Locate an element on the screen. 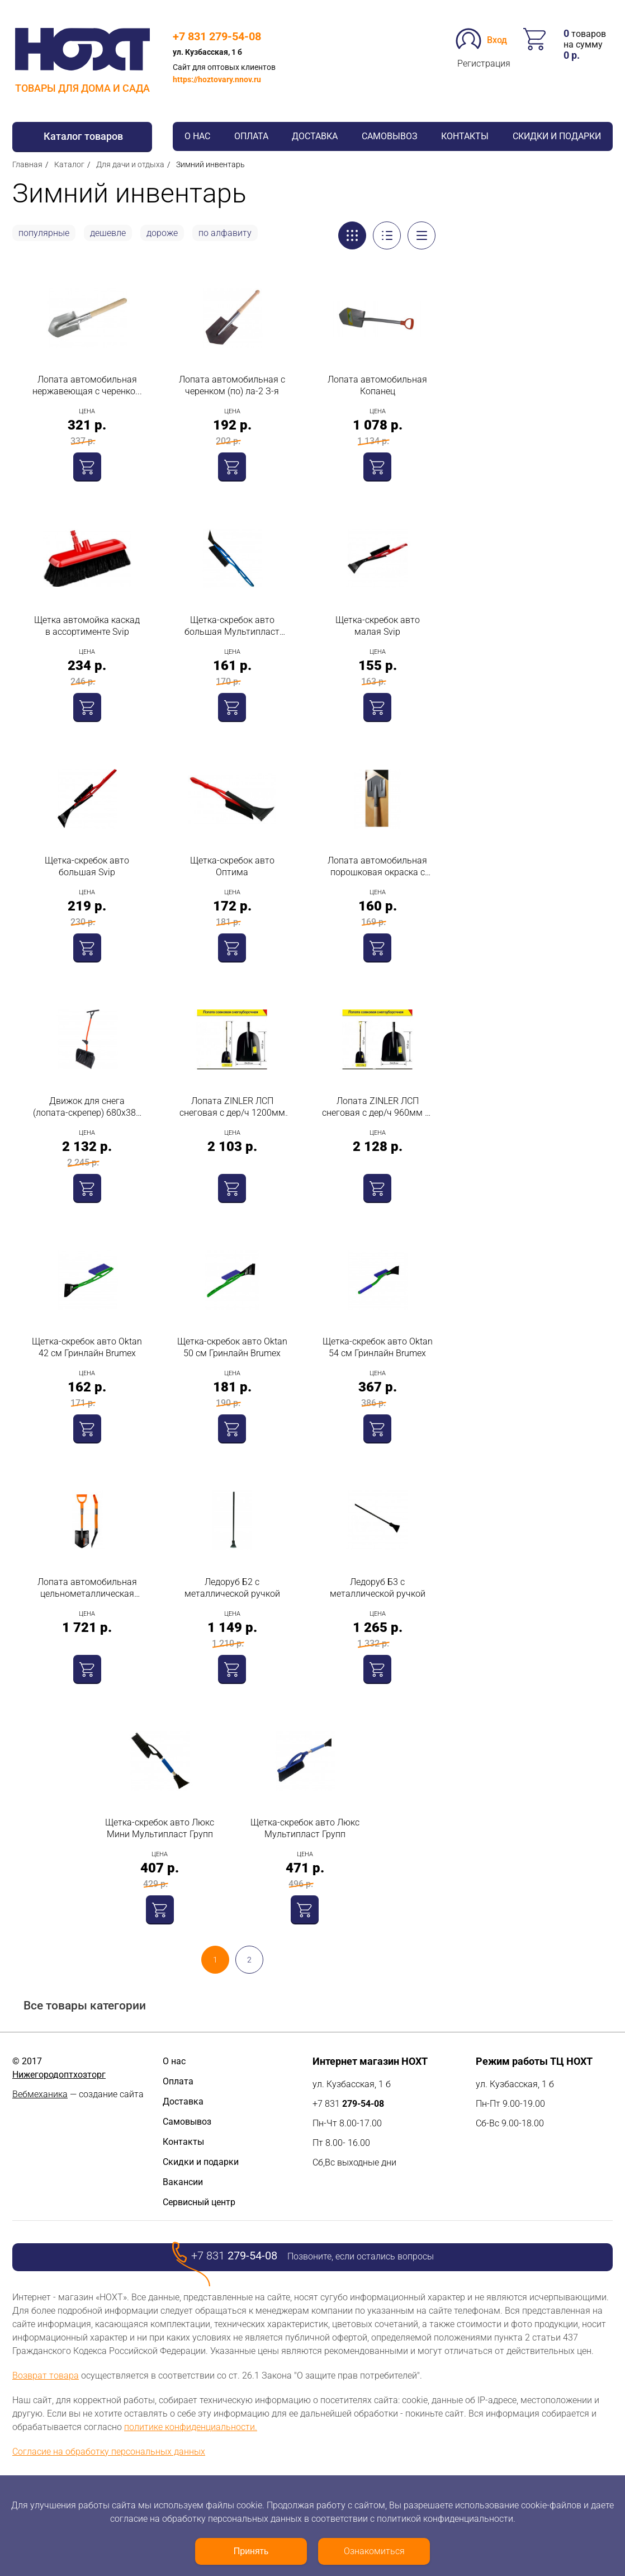 This screenshot has width=625, height=2576. Движок для снега (лопата-скрепер) 680х380 пластик Т-образная пластиковая ручка + доп ручка на черенке с планкой Ратник is located at coordinates (87, 1107).